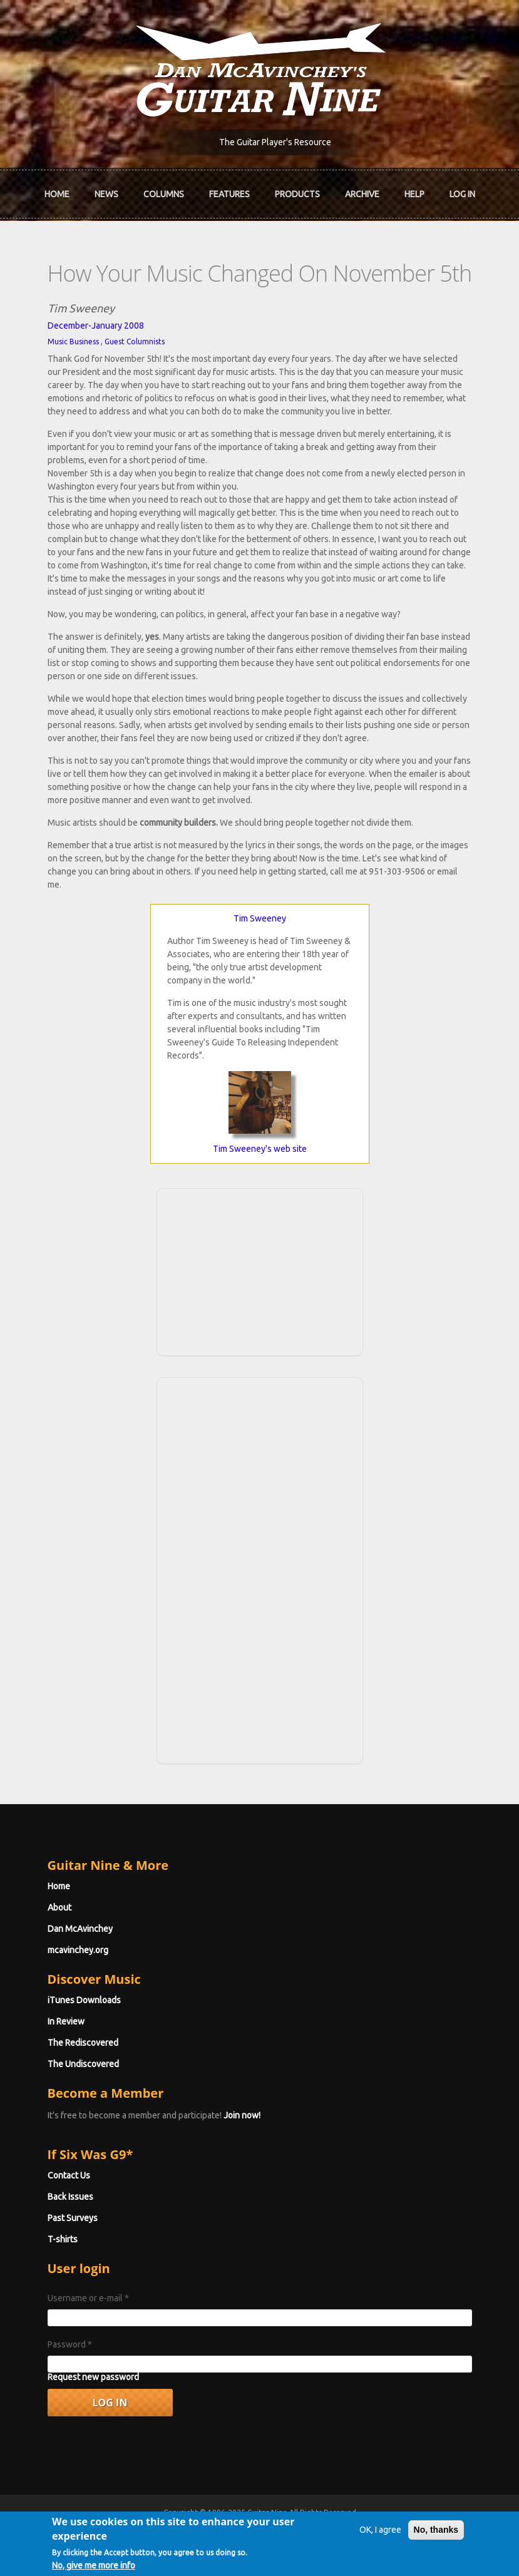  What do you see at coordinates (70, 2197) in the screenshot?
I see `Back Issues` at bounding box center [70, 2197].